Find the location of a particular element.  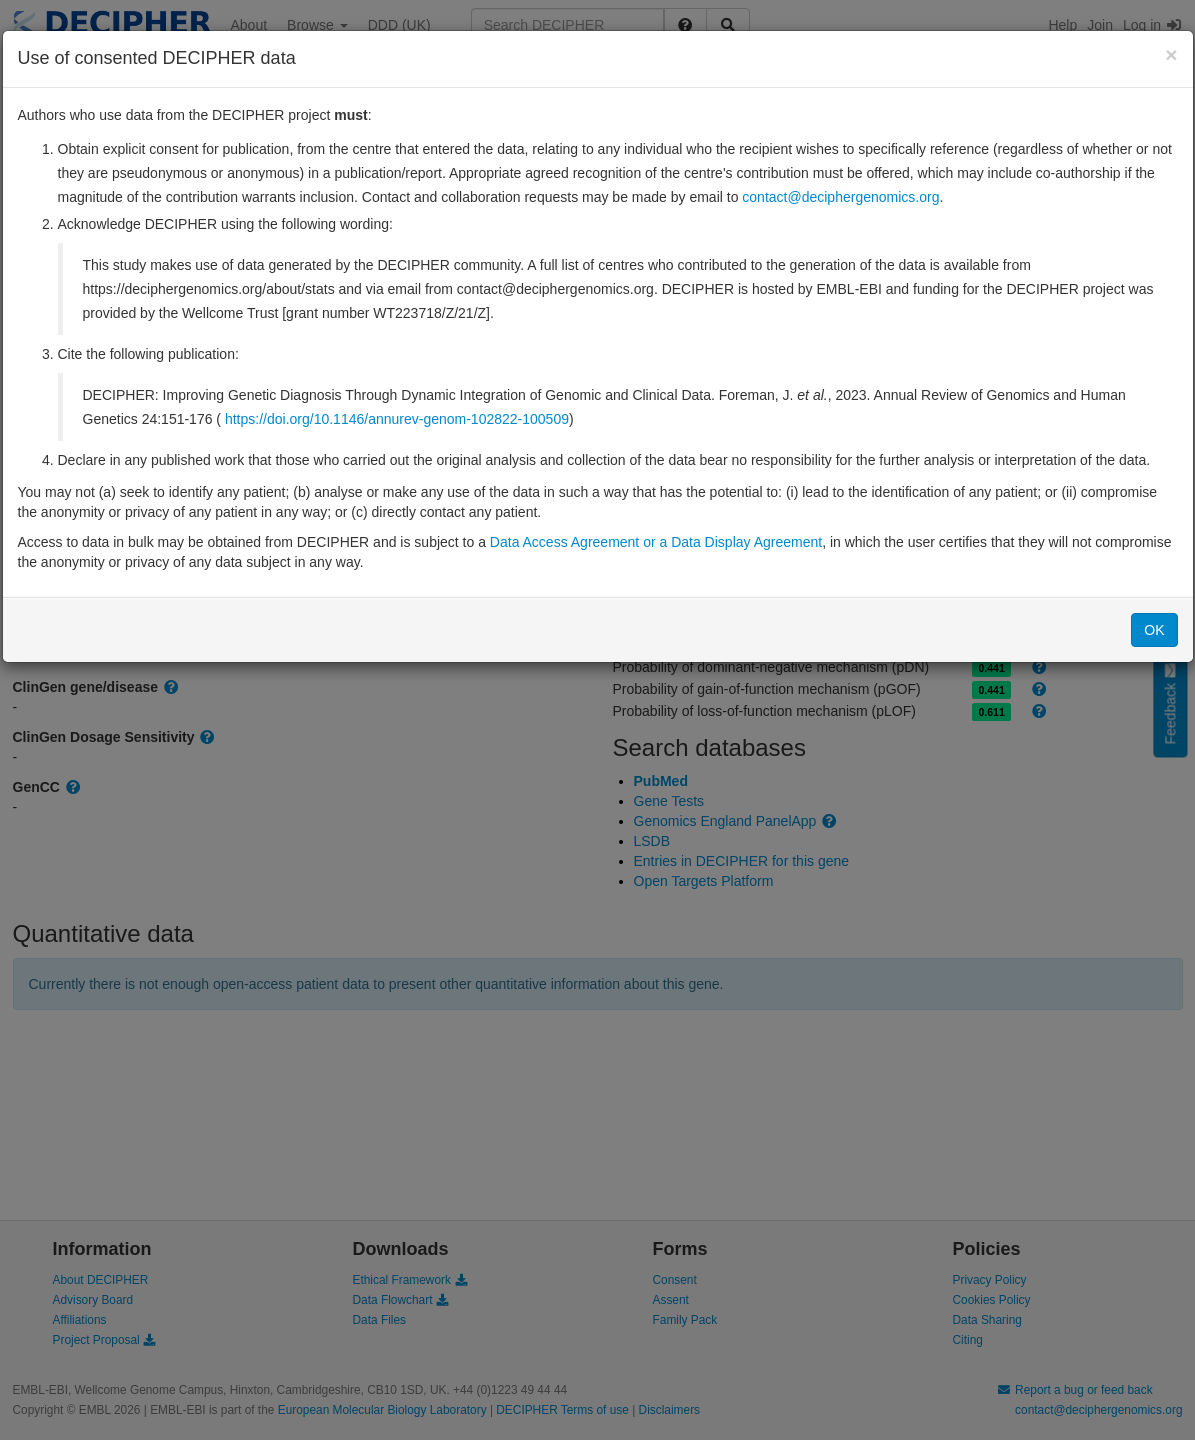

https://doi.org/10.1146/annurev-genom-102822-100509 is located at coordinates (397, 419).